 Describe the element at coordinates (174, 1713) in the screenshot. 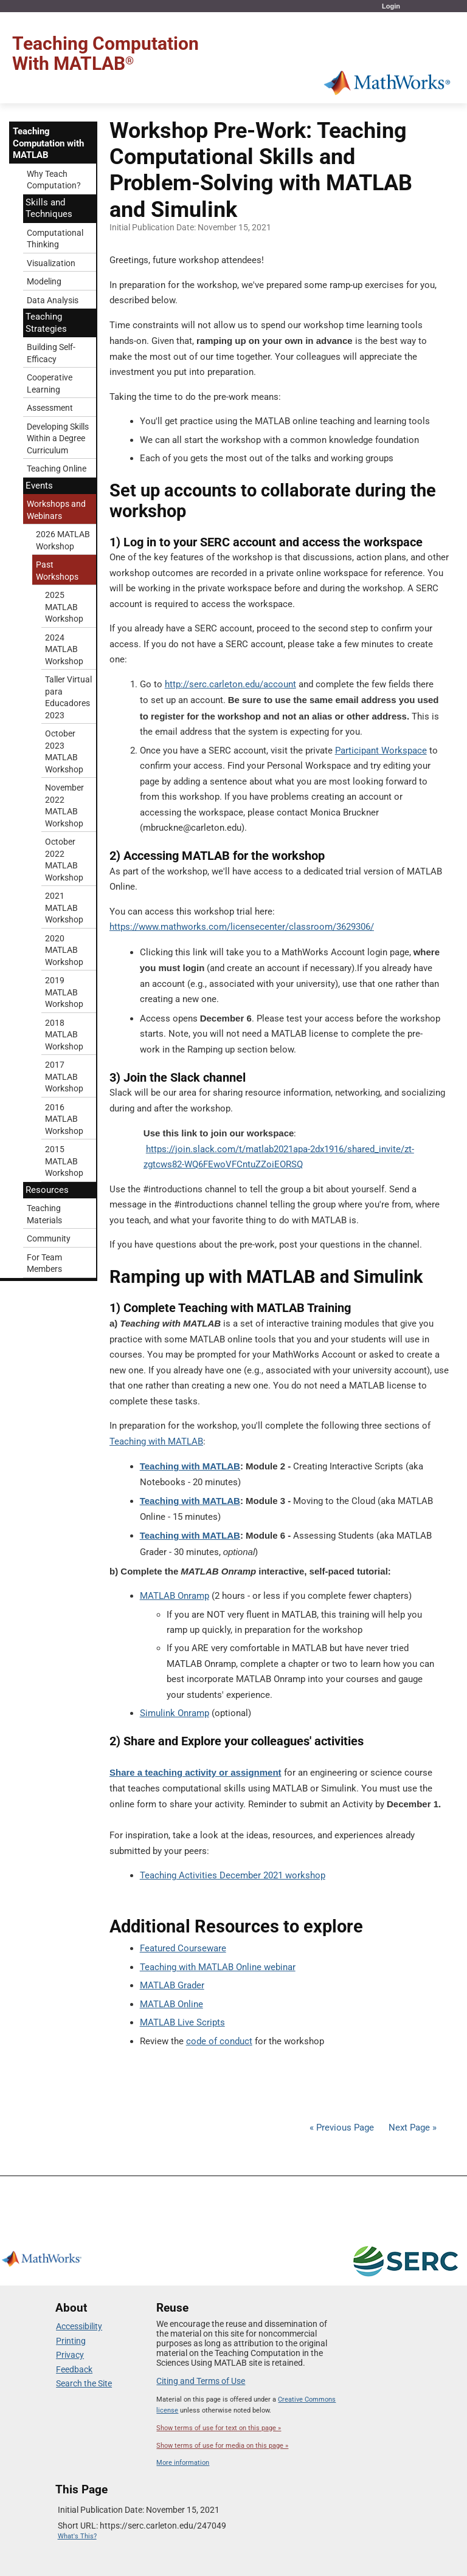

I see `Simulink Onramp` at that location.